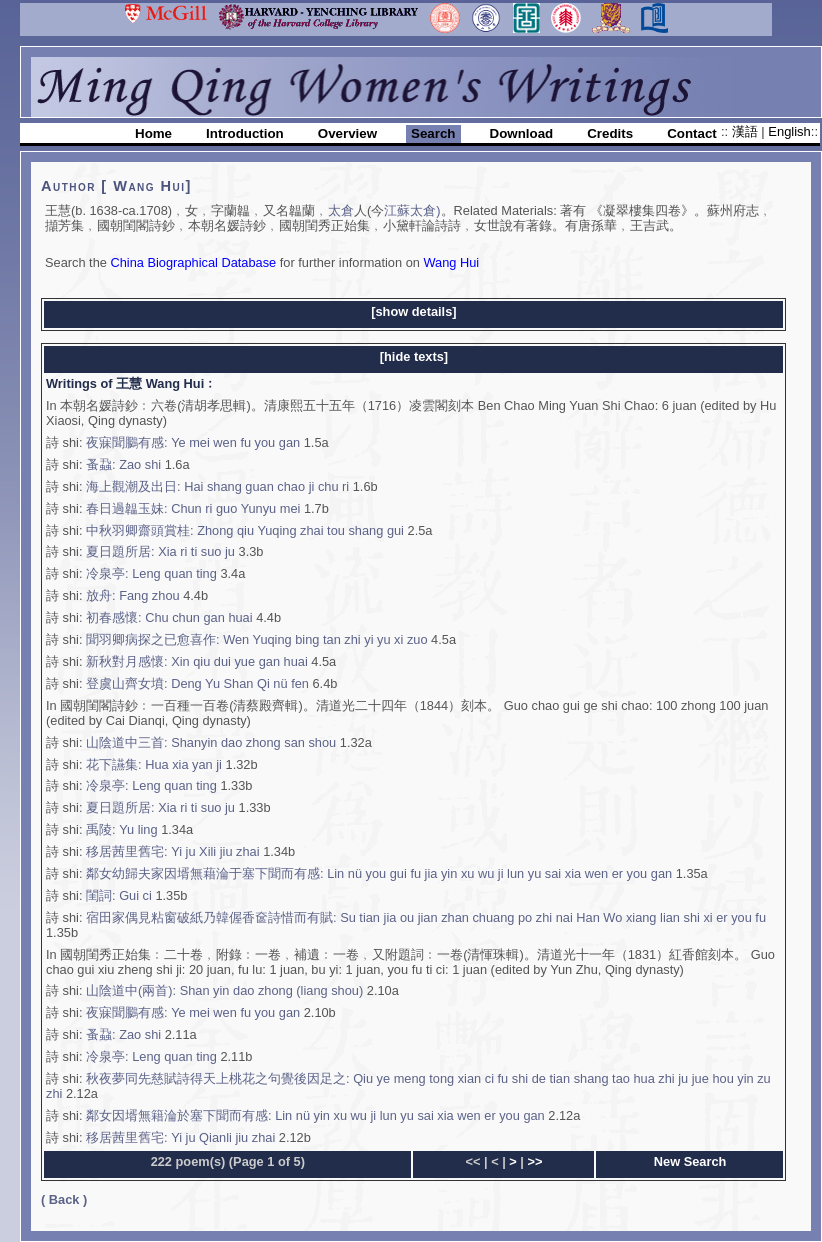 This screenshot has height=1242, width=822. I want to click on 閨詞: Gui ci, so click(119, 895).